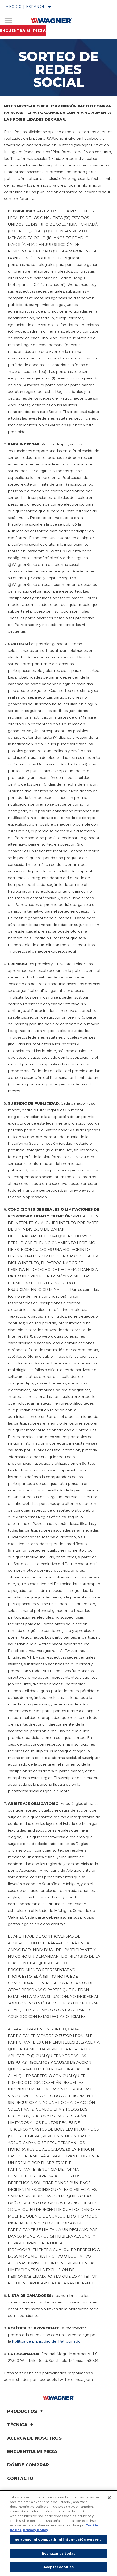 This screenshot has width=117, height=2576. What do you see at coordinates (58, 2553) in the screenshot?
I see `Rechazarlas todas` at bounding box center [58, 2553].